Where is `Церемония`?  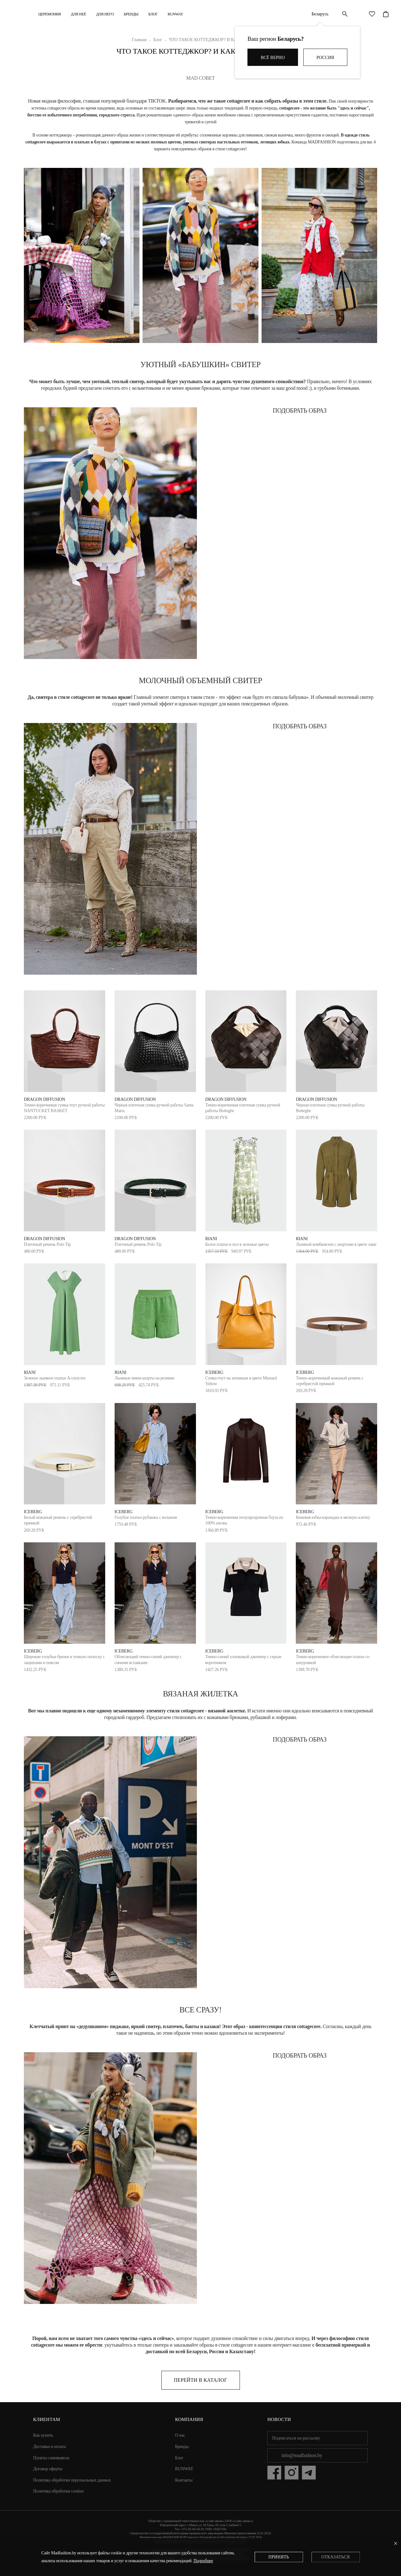
Церемония is located at coordinates (49, 14).